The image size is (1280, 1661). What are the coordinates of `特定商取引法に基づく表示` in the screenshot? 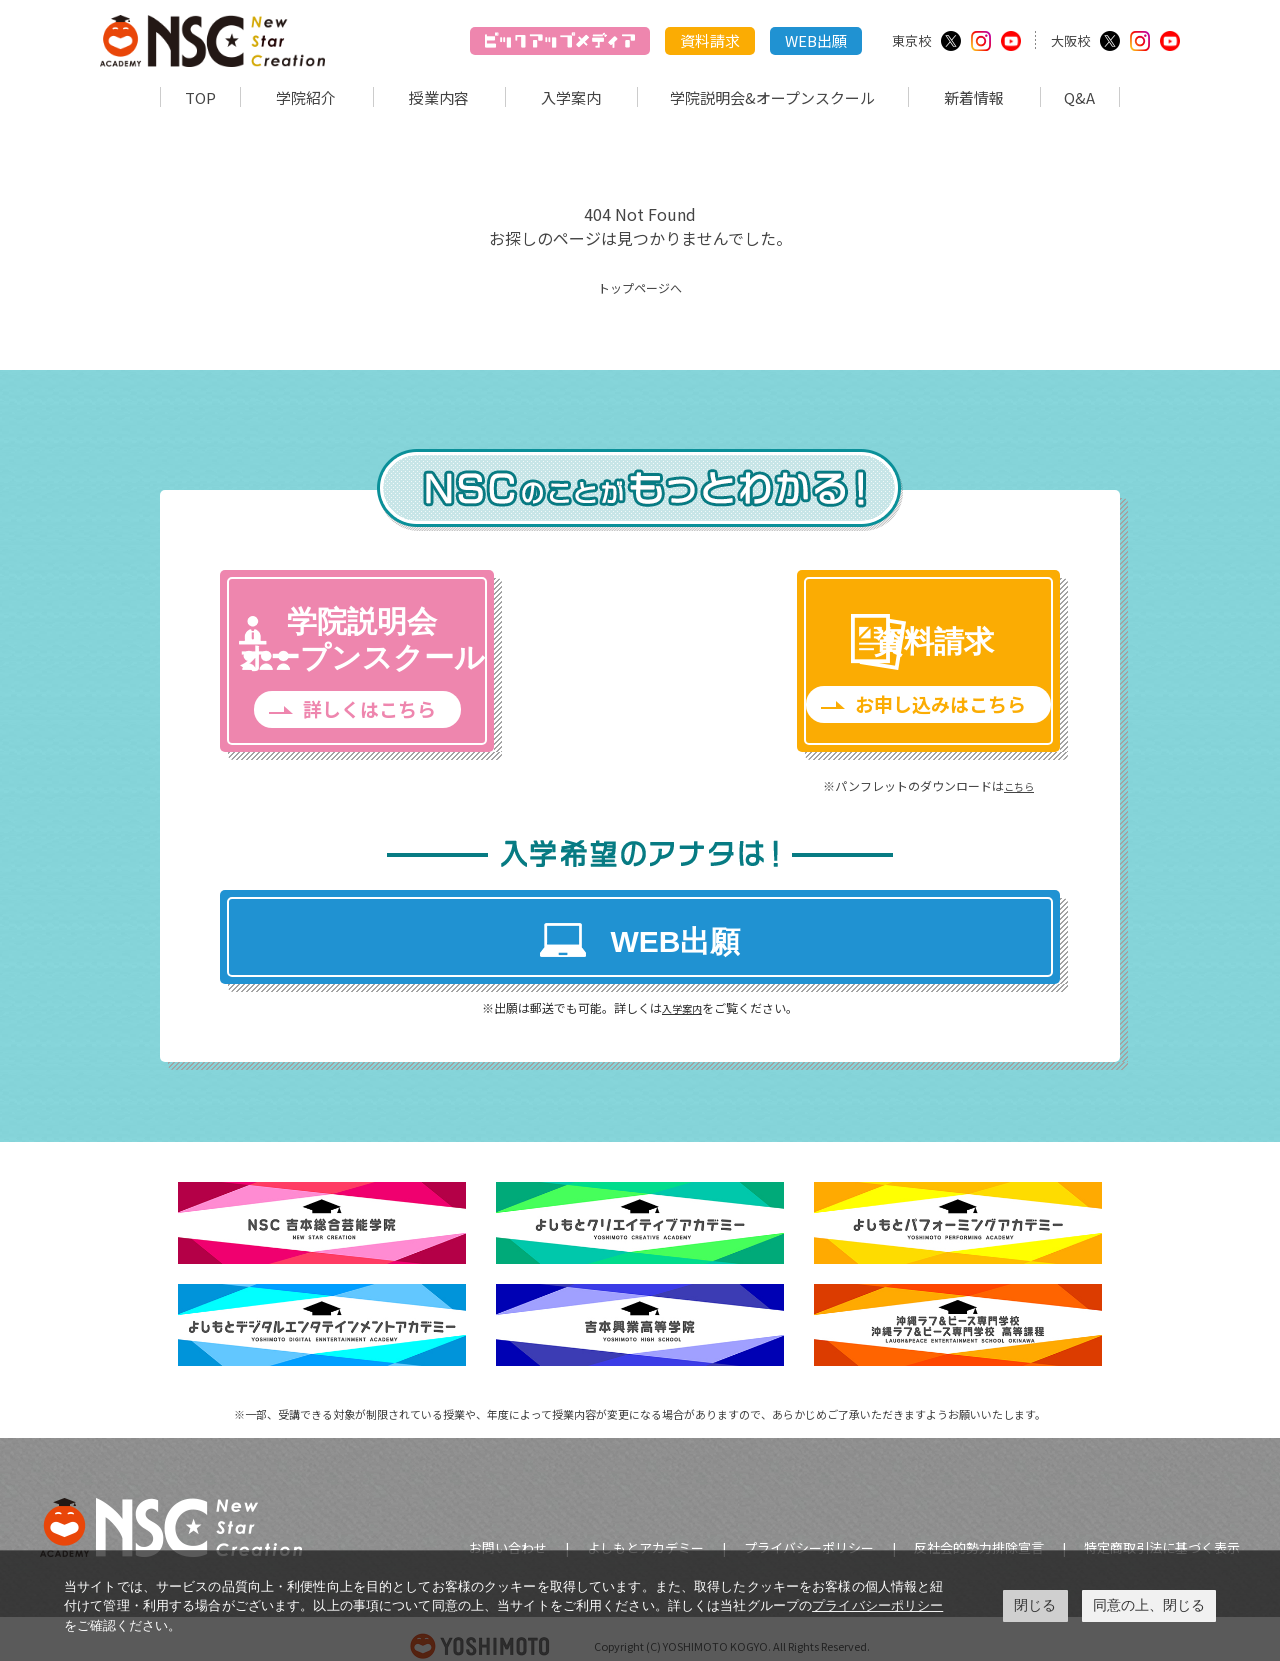 It's located at (1162, 1533).